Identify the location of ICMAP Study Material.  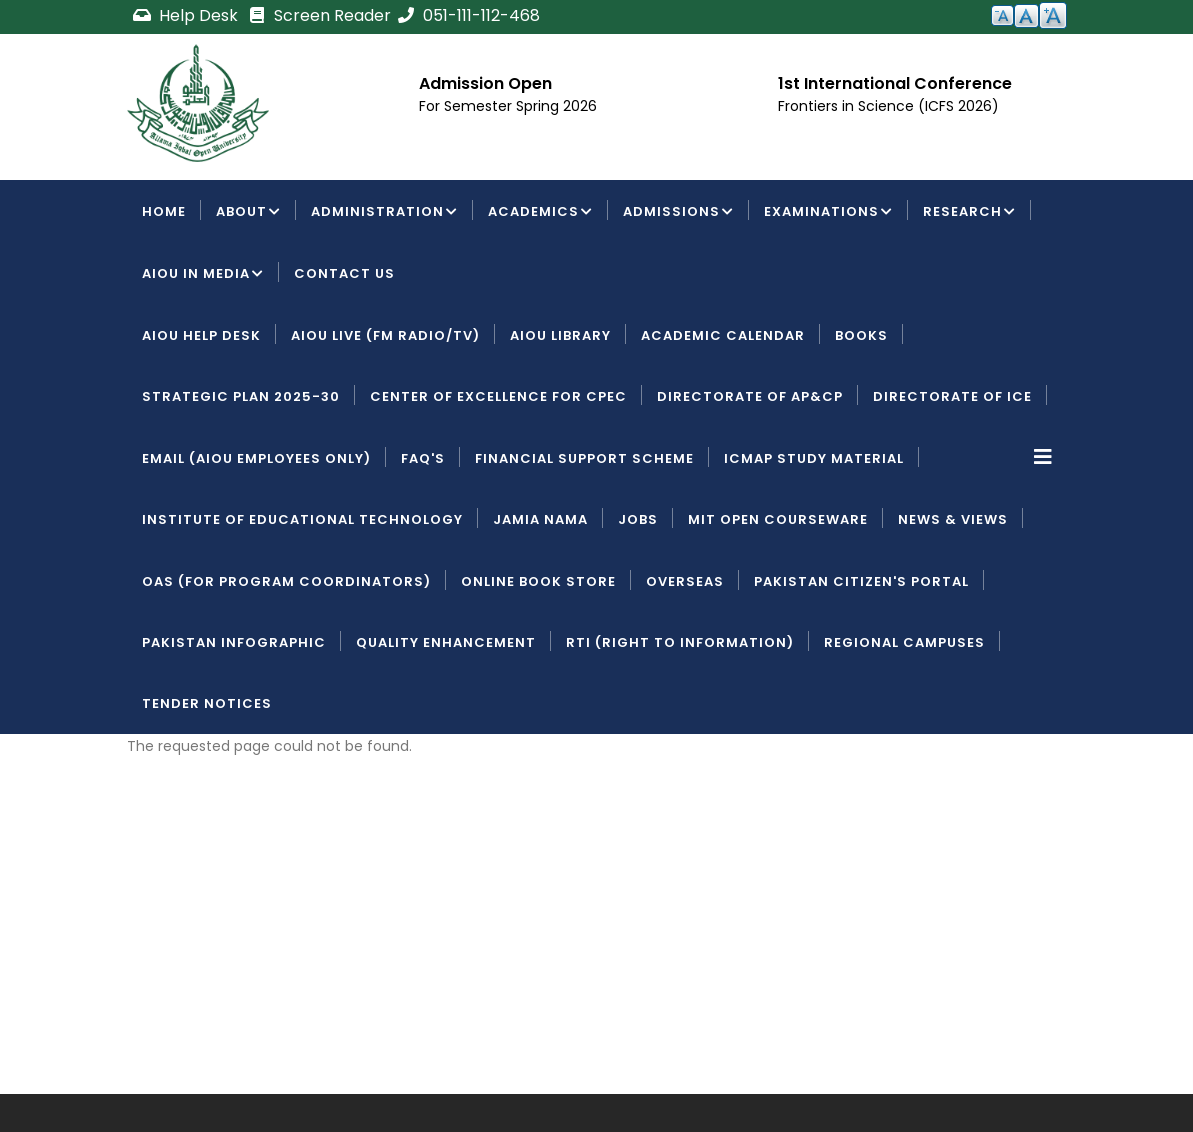
(814, 458).